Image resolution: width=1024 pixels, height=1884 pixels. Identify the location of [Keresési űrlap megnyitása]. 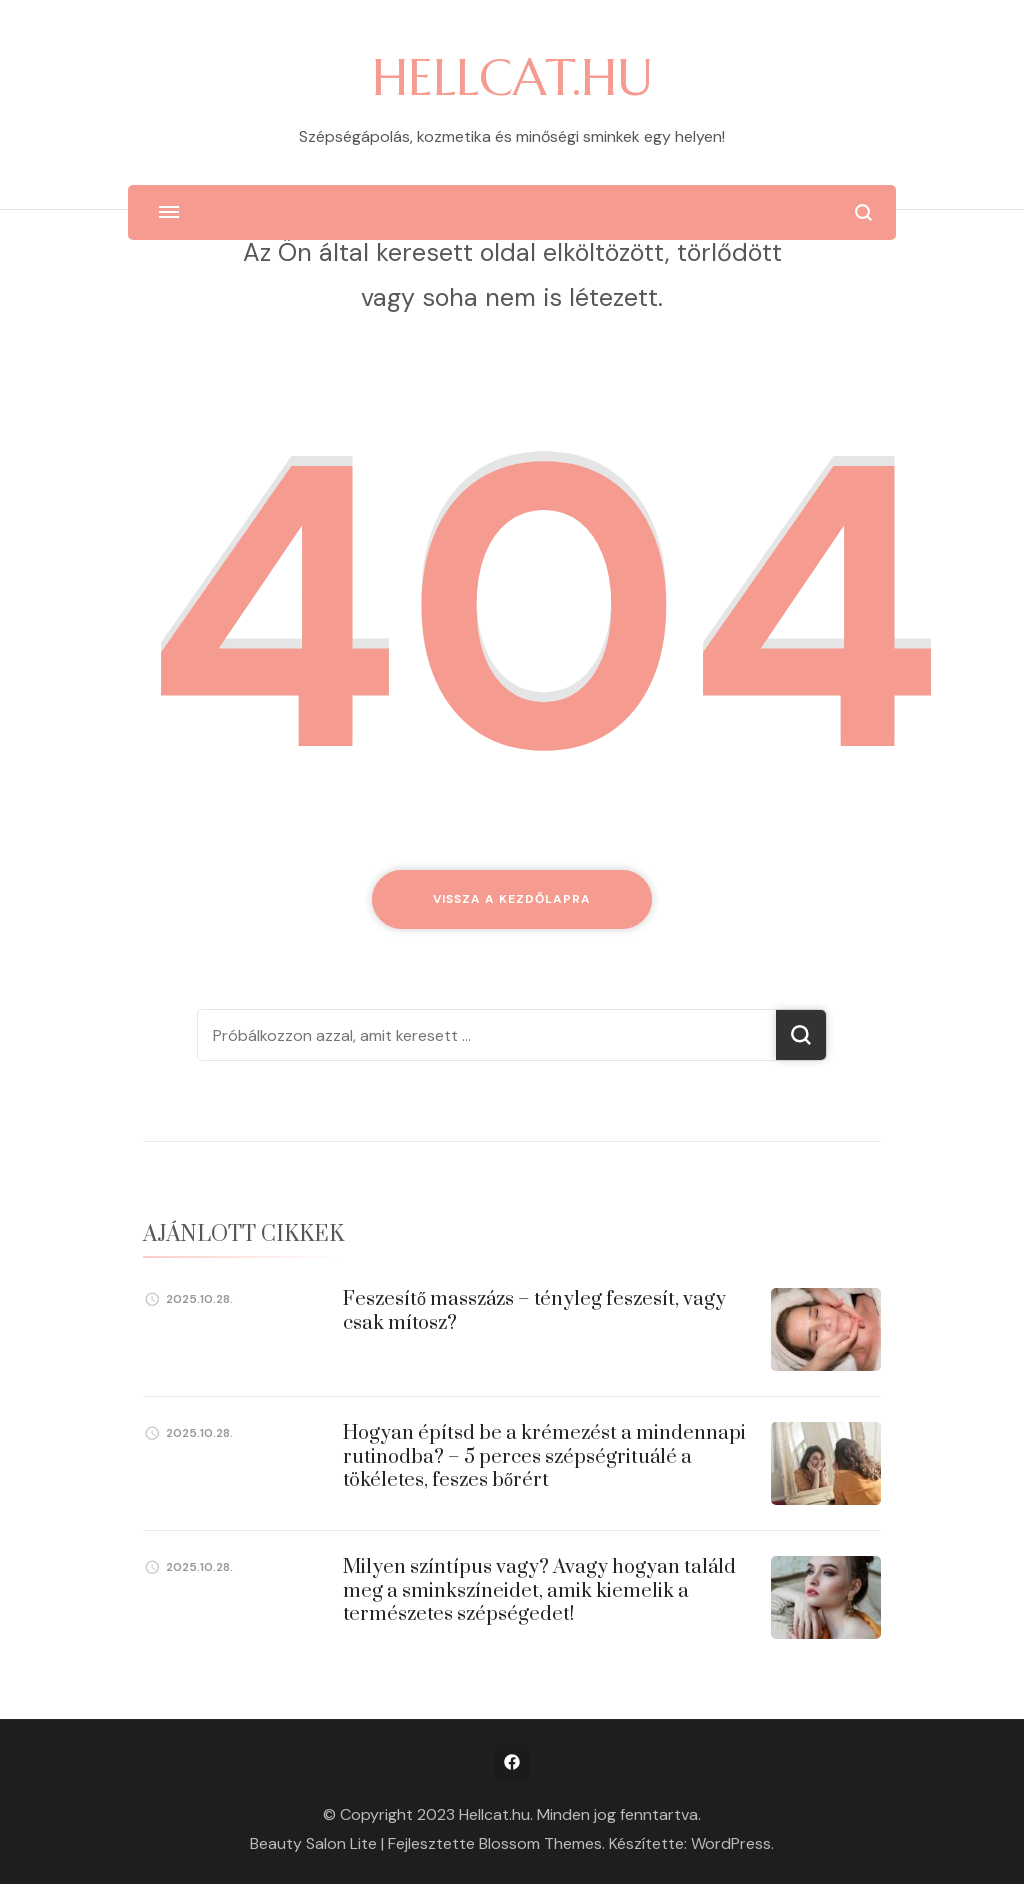
(863, 212).